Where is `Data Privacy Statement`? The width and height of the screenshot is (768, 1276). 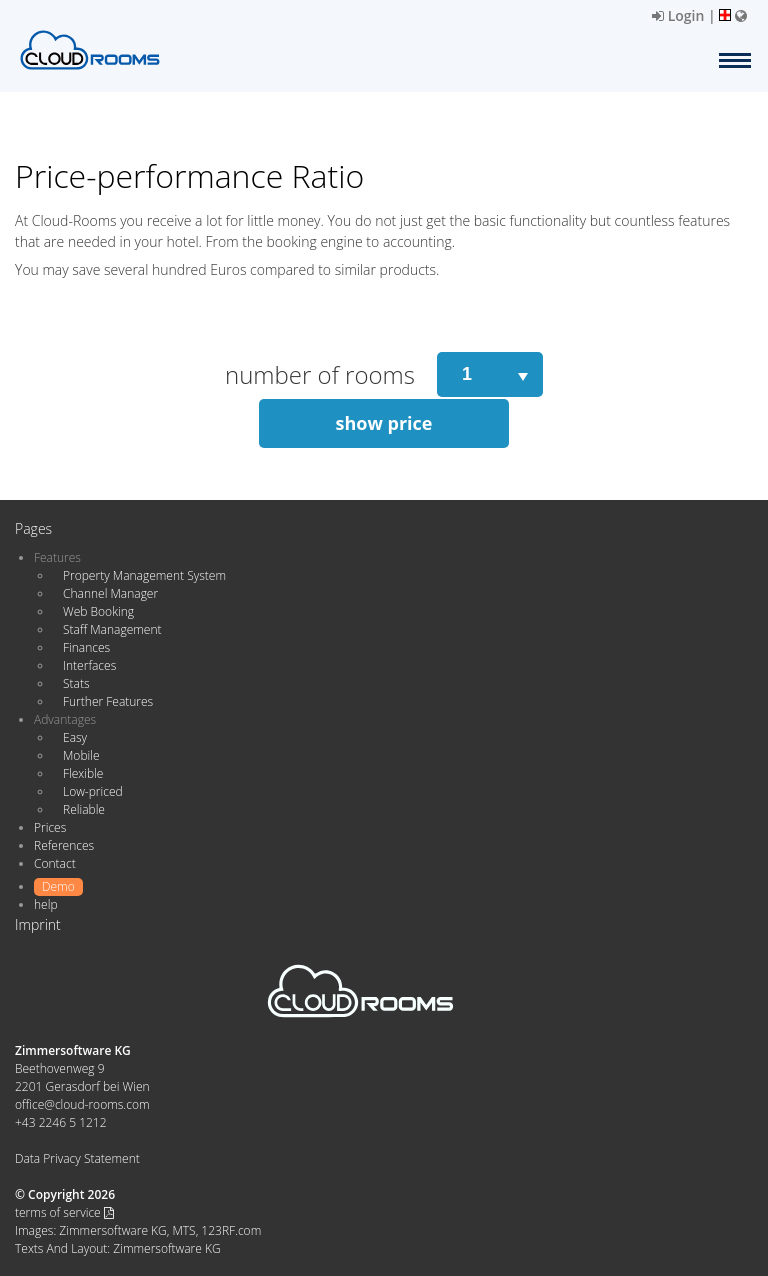
Data Privacy Statement is located at coordinates (77, 1158).